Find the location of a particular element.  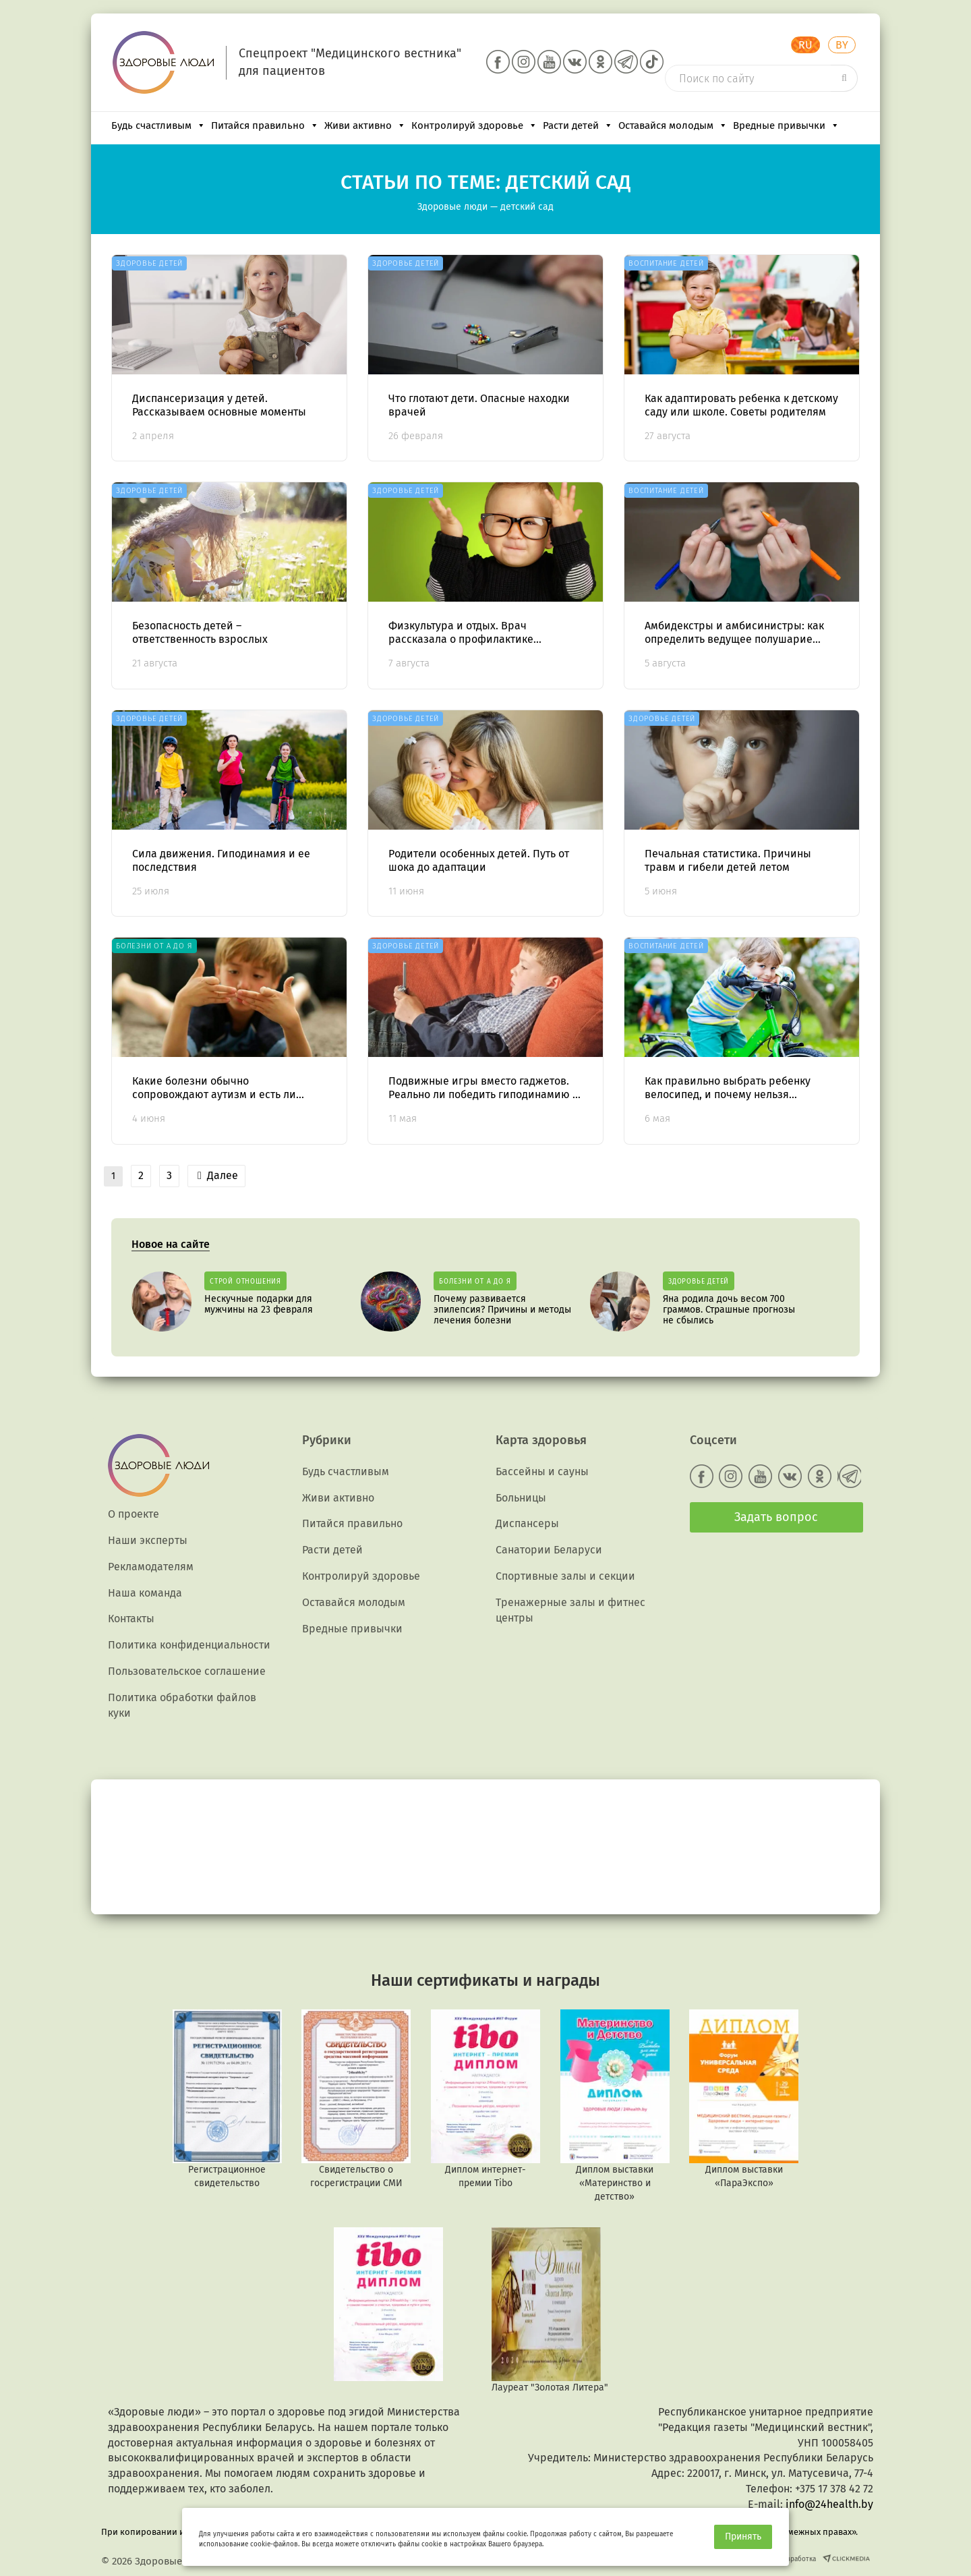

Оставайся молодым is located at coordinates (673, 125).